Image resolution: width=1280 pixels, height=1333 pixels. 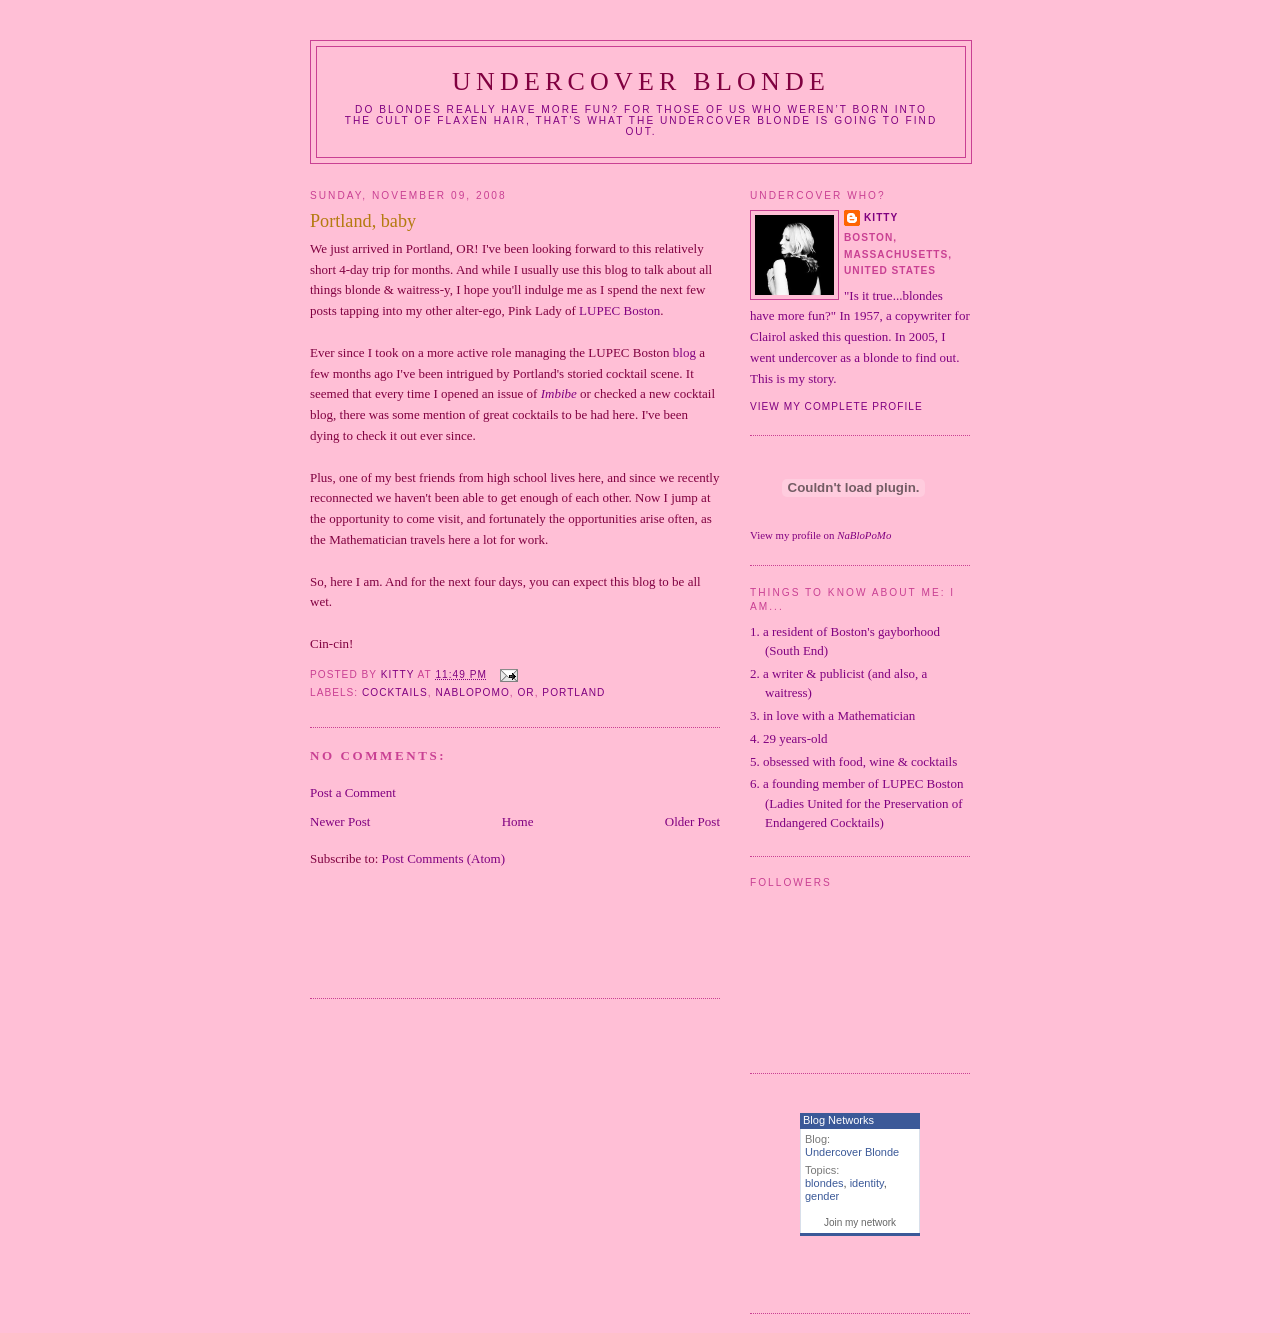 What do you see at coordinates (641, 81) in the screenshot?
I see `Undercover Blonde` at bounding box center [641, 81].